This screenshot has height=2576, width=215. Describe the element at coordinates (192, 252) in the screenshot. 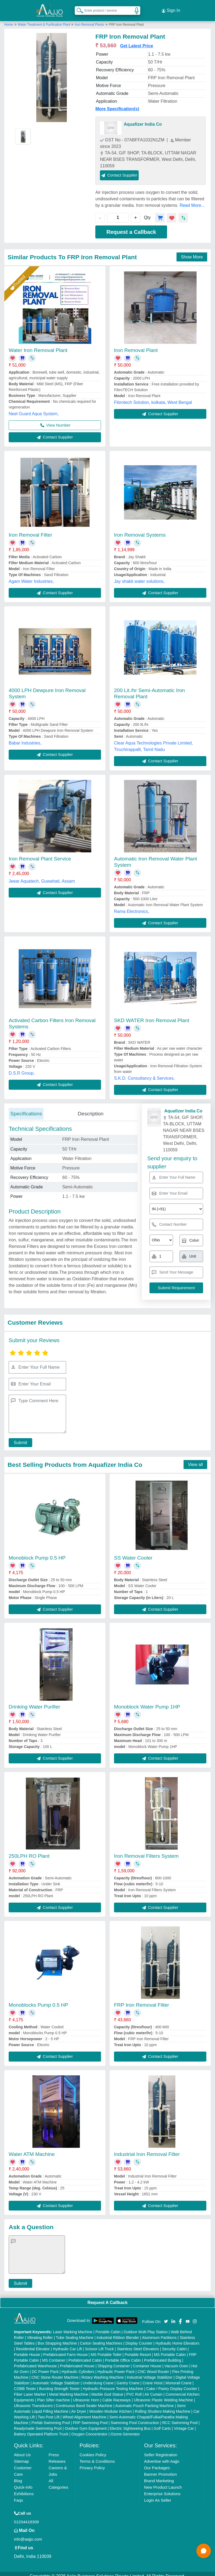

I see `Show More` at that location.